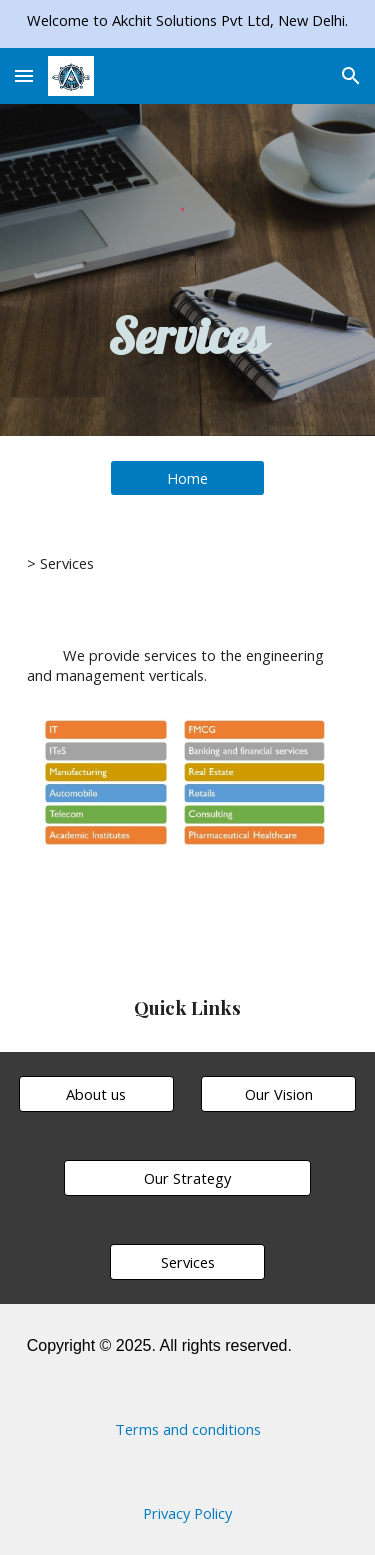 The height and width of the screenshot is (1555, 375). Describe the element at coordinates (187, 477) in the screenshot. I see `[Home]` at that location.